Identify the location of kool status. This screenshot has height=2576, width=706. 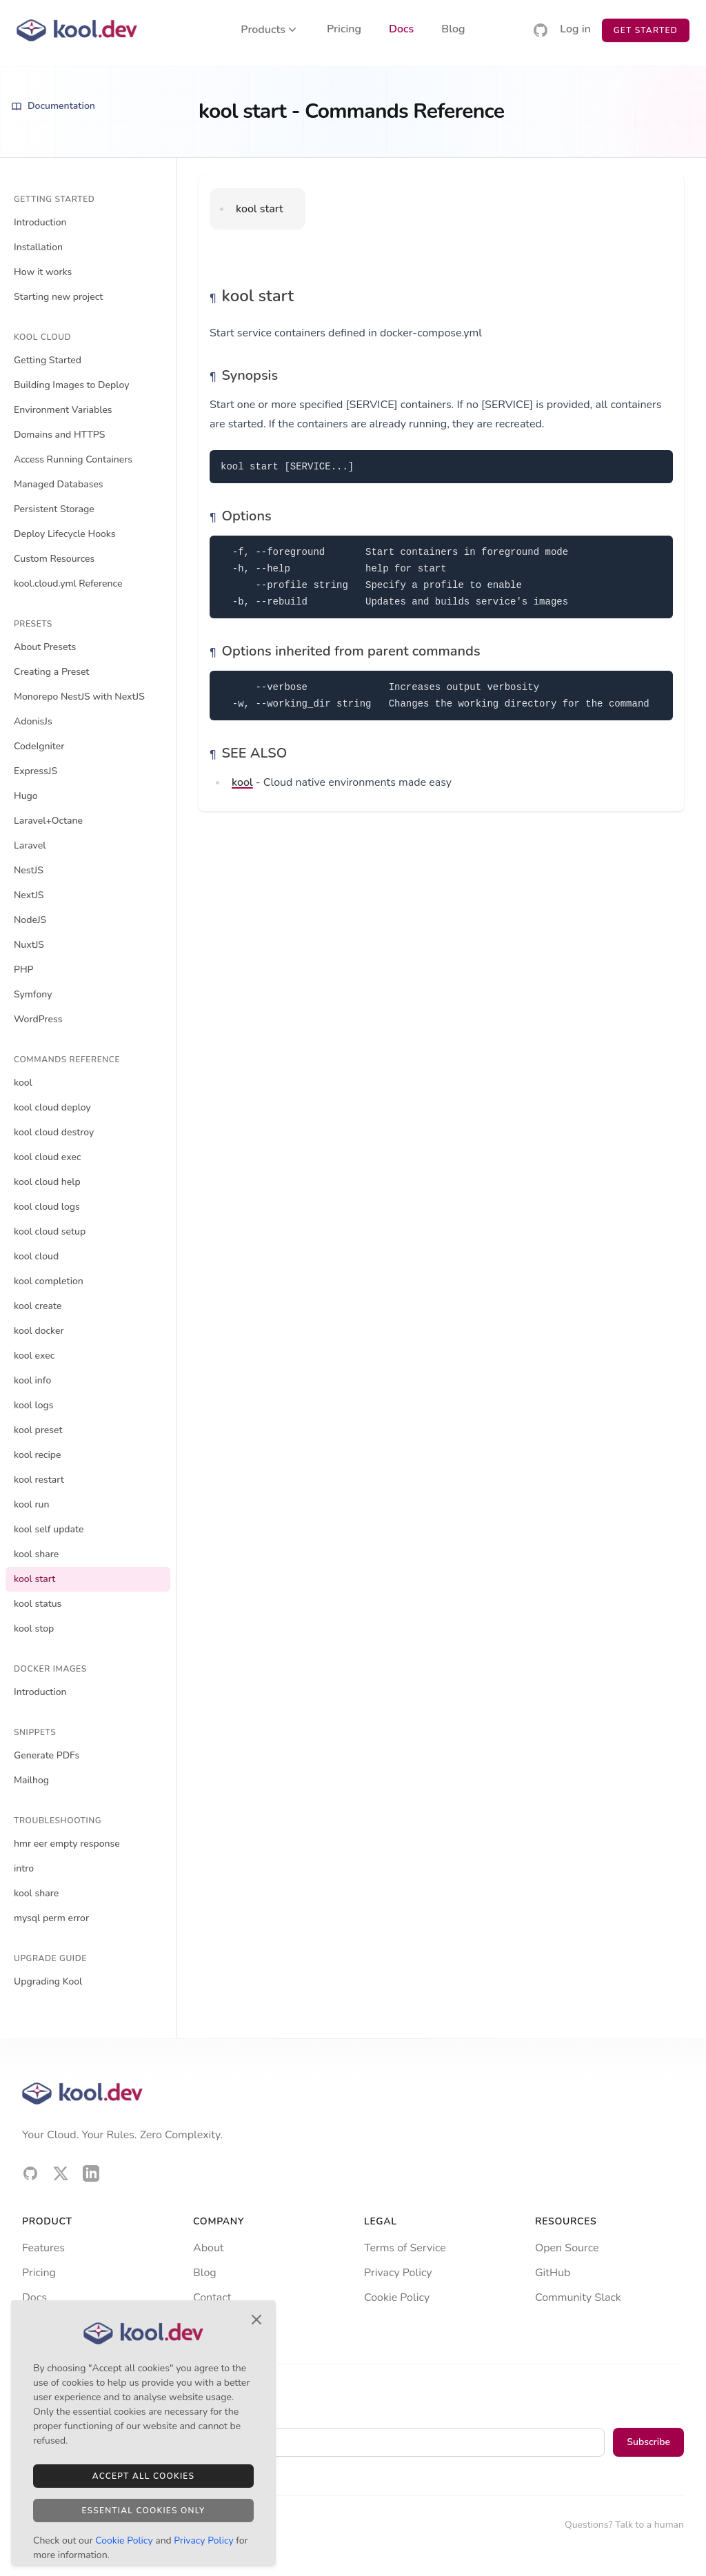
(37, 1603).